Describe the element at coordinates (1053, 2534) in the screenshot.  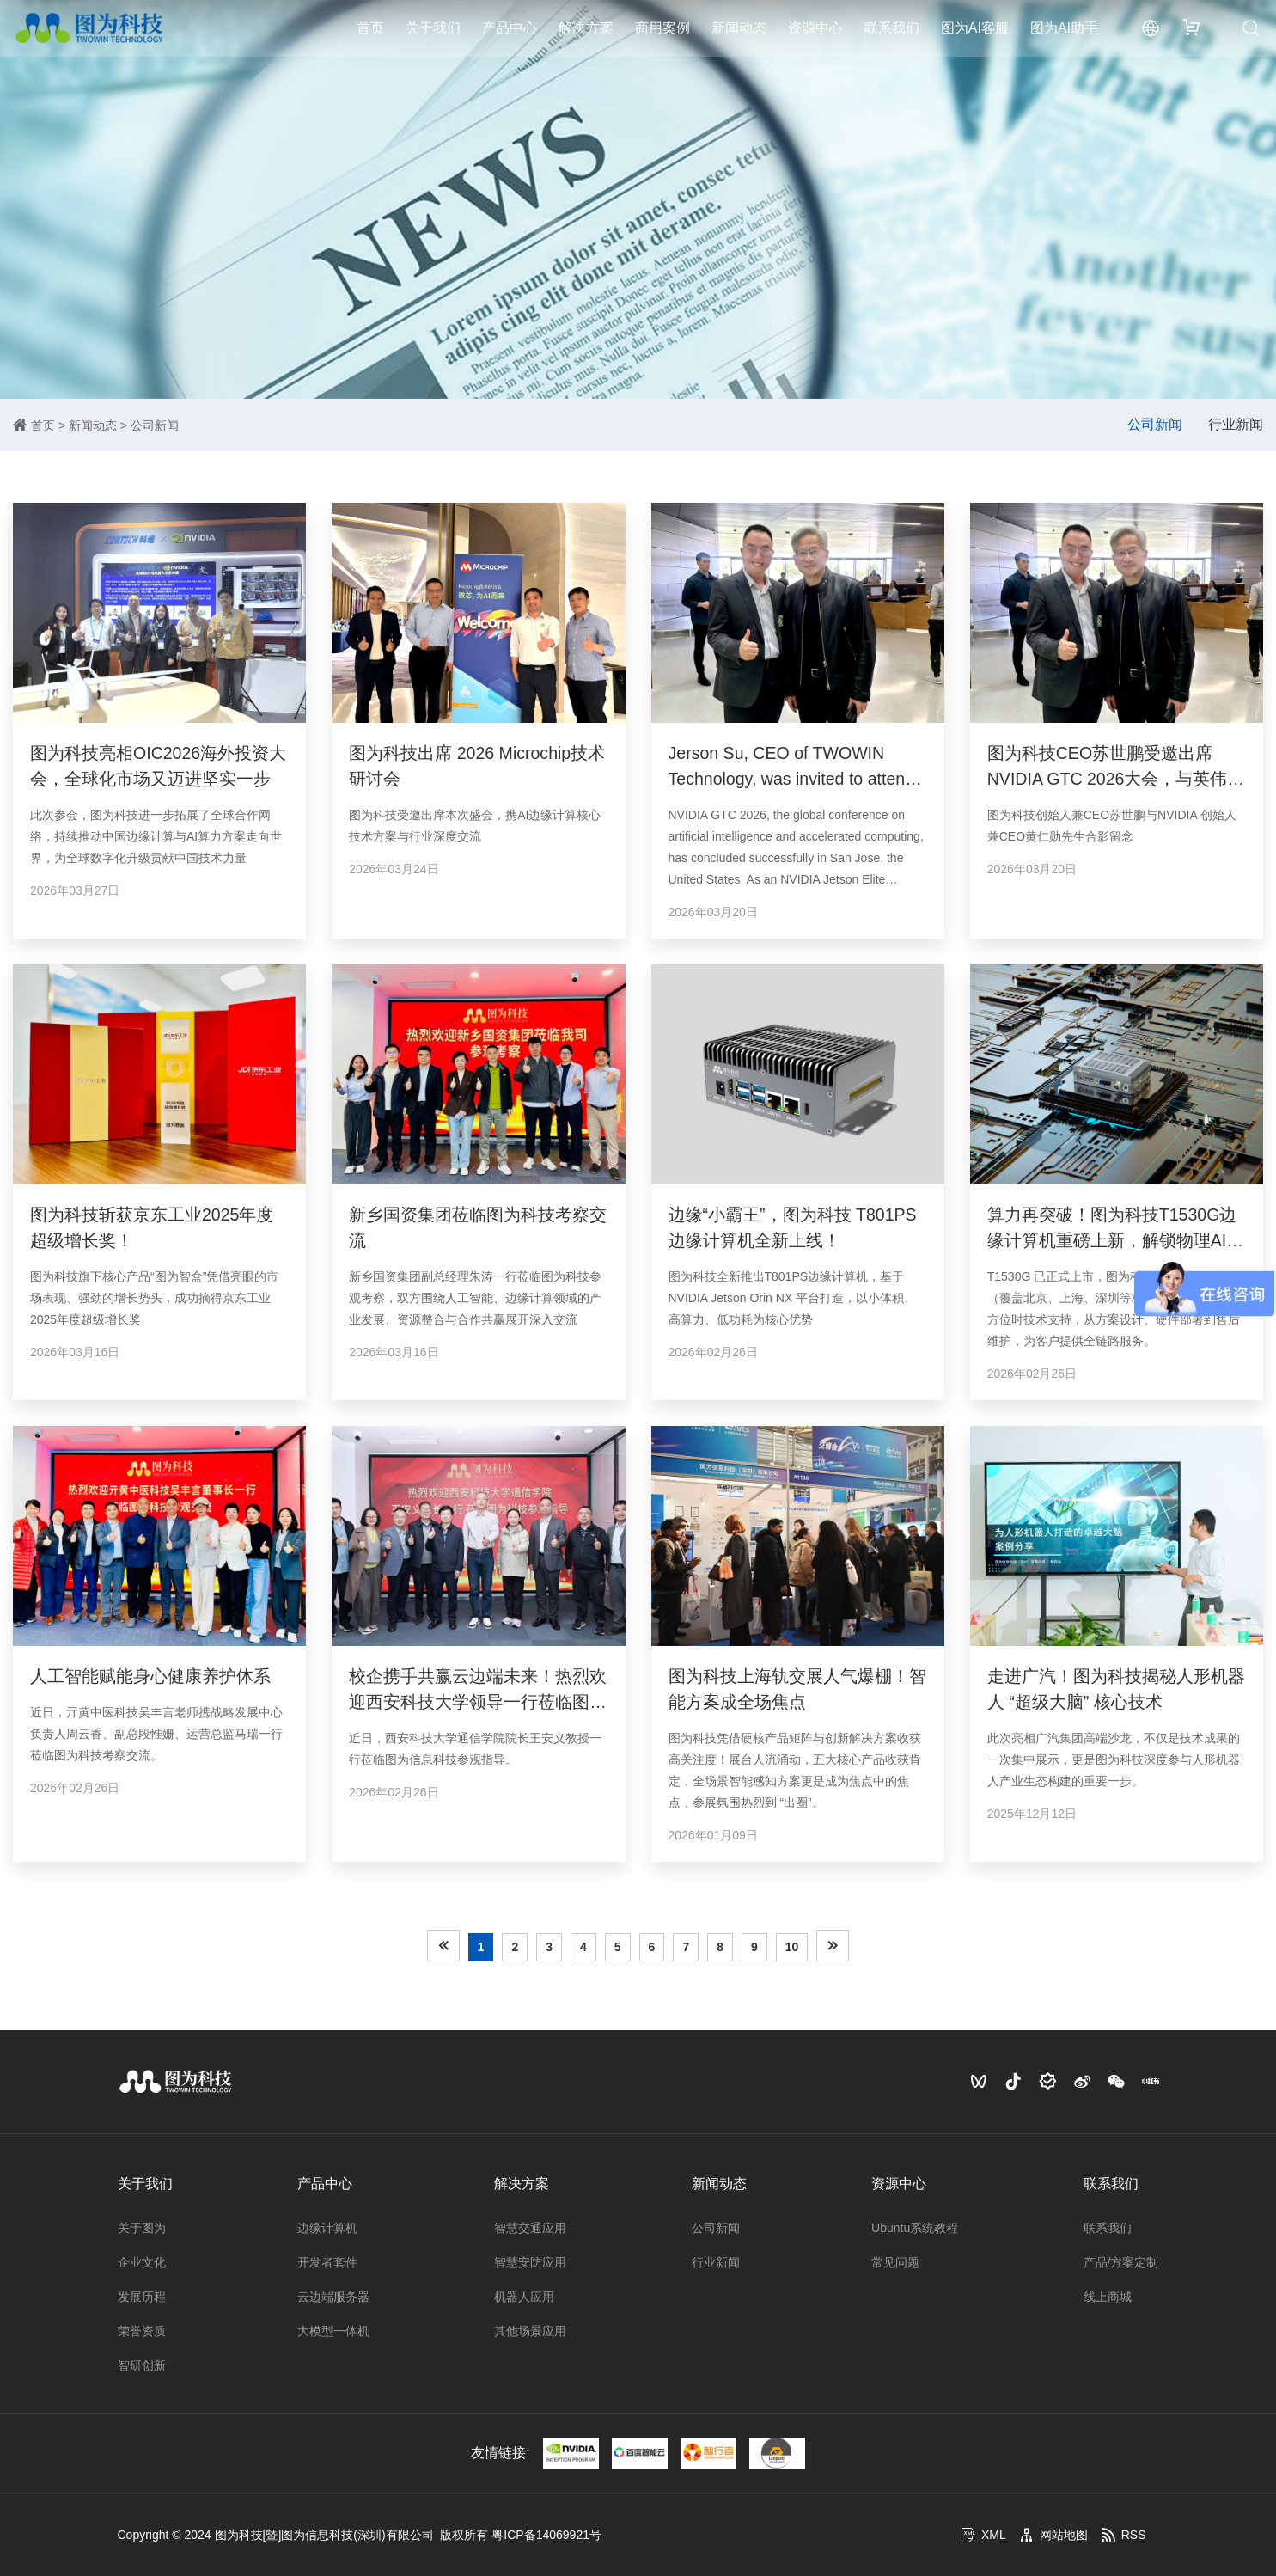
I see `网站地图` at that location.